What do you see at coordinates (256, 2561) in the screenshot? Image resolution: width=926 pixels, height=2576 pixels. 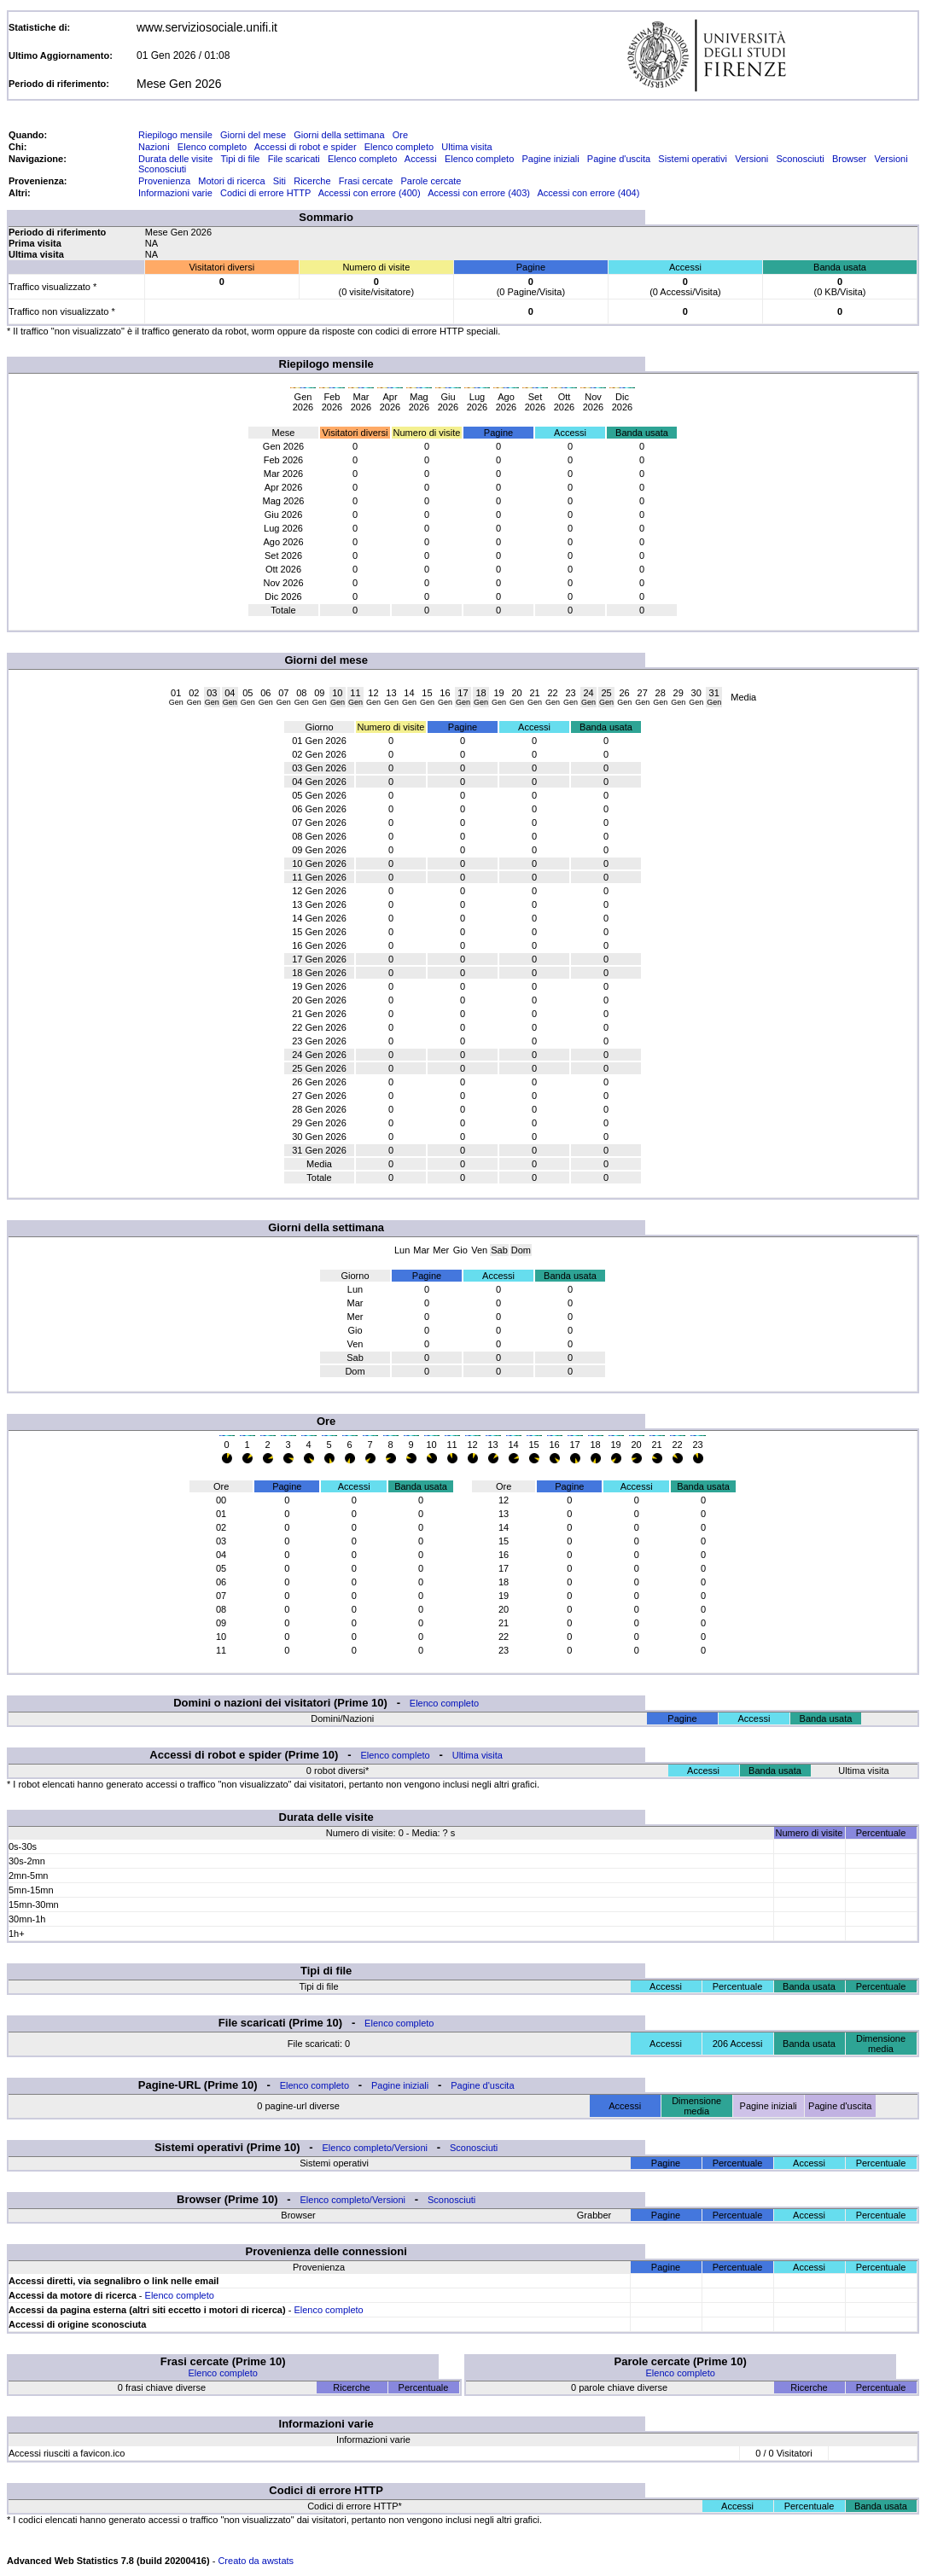 I see `Creato da awstats` at bounding box center [256, 2561].